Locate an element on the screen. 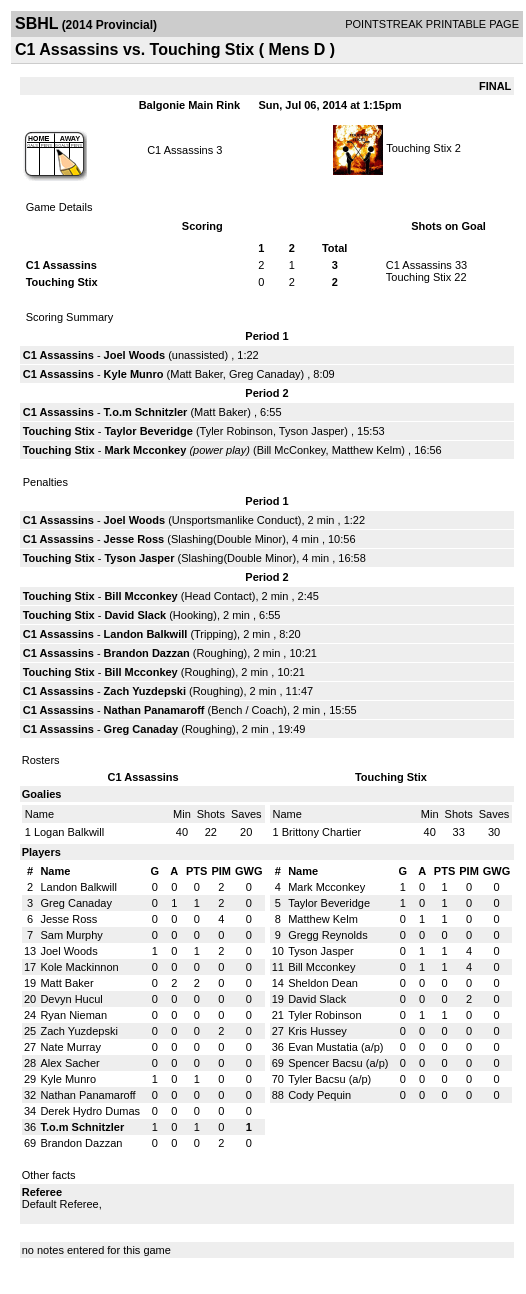 This screenshot has width=526, height=1294. Tyler Robinson is located at coordinates (236, 431).